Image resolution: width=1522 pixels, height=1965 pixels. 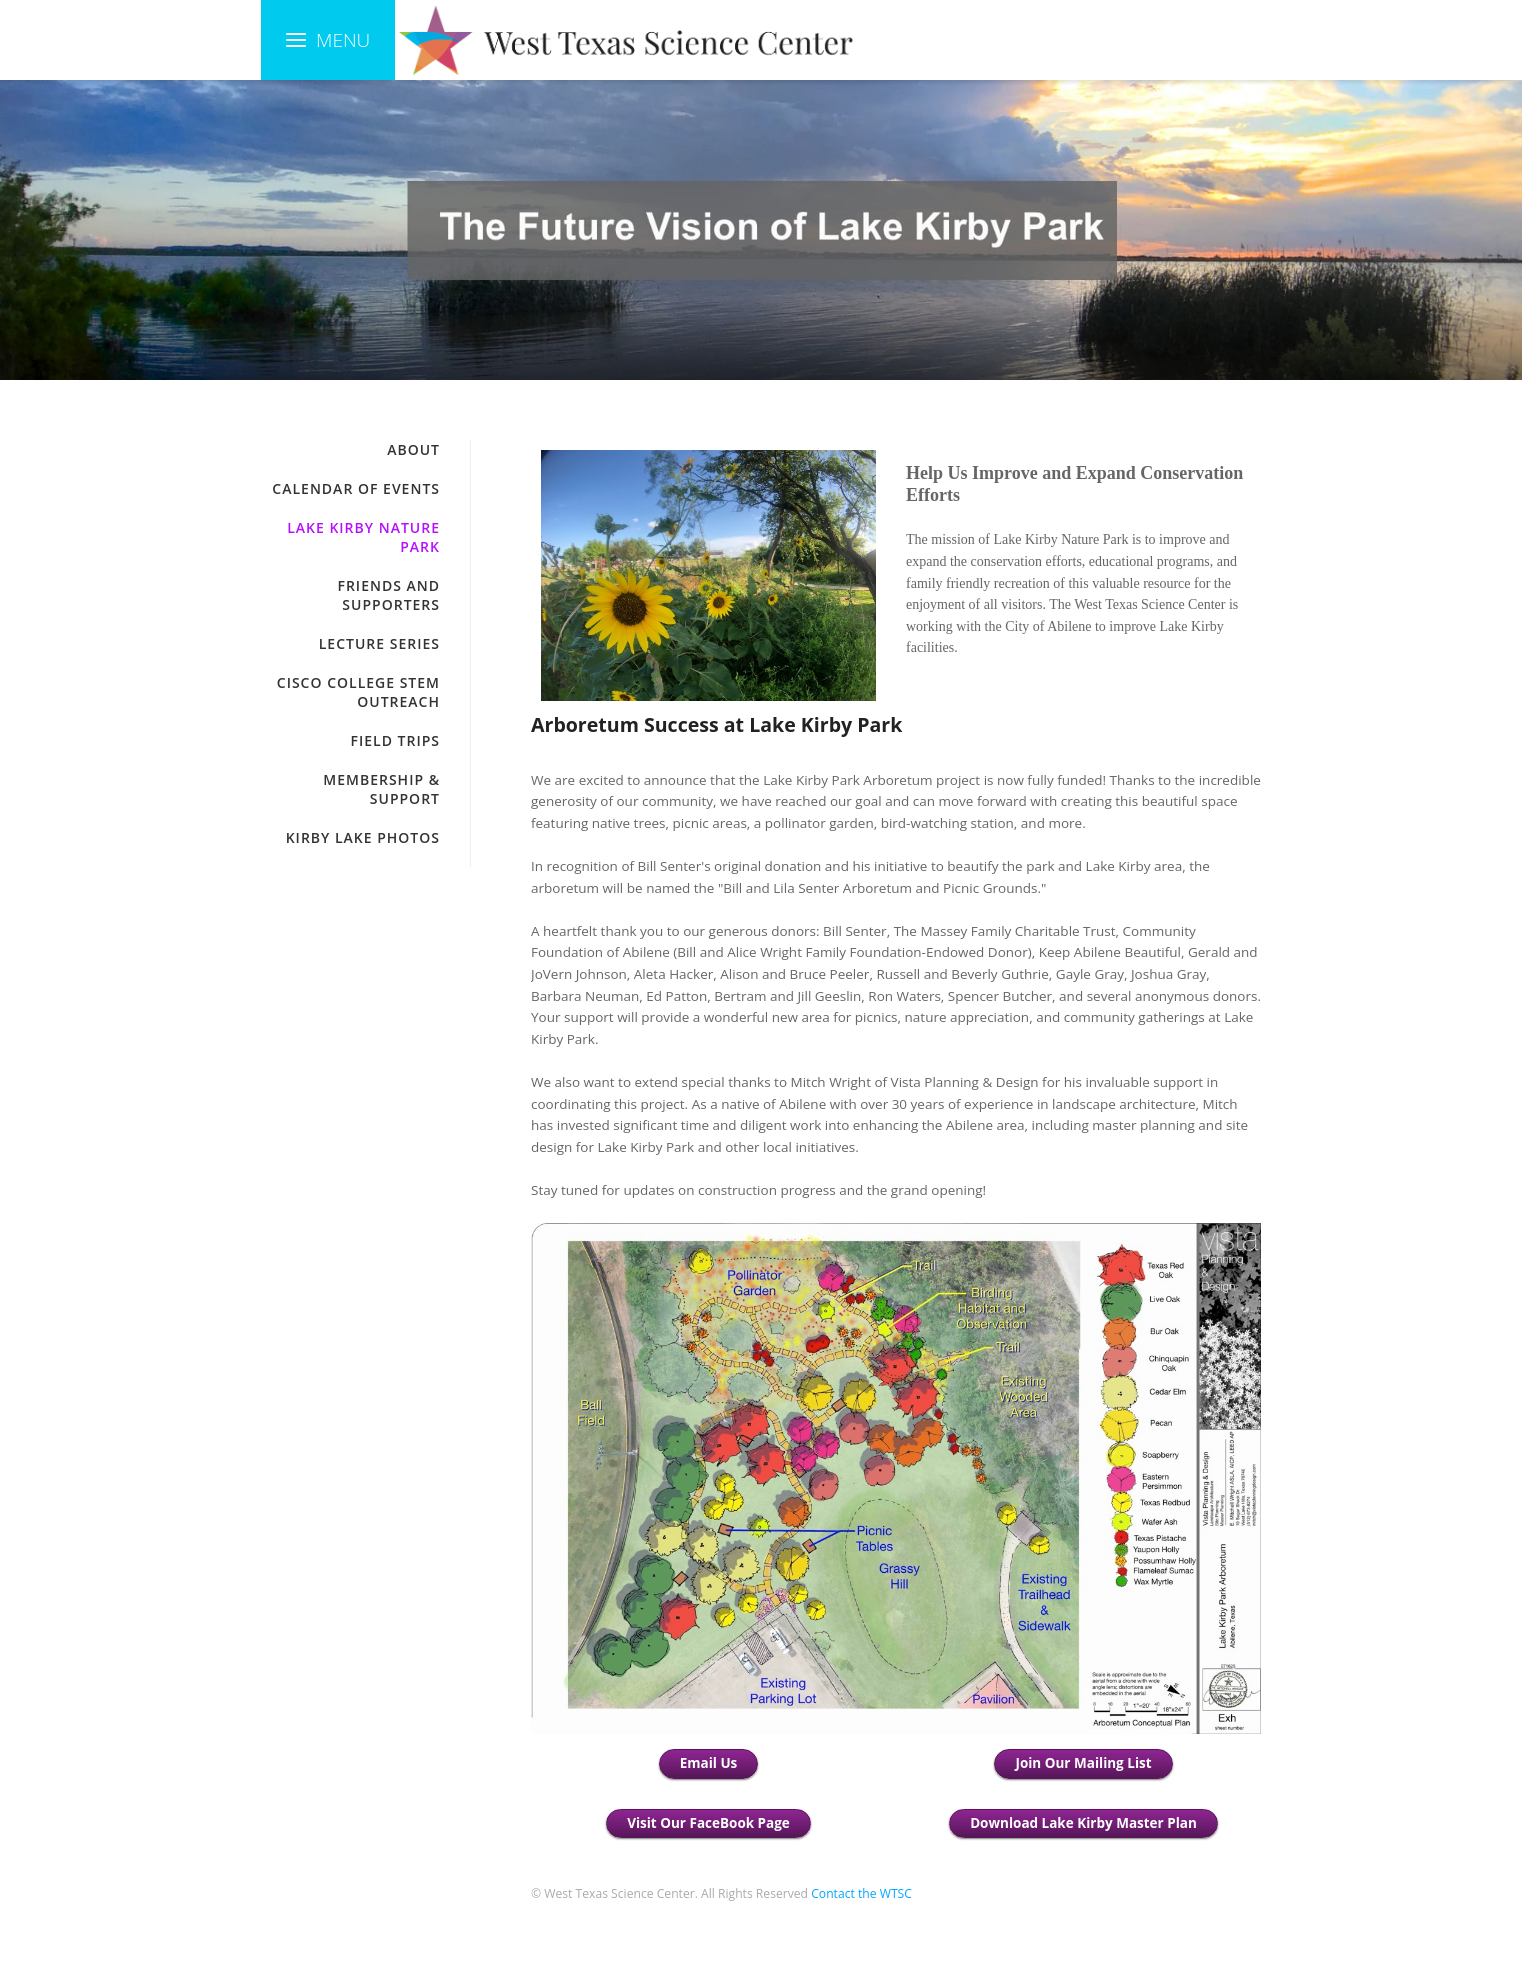 I want to click on Membership & Support, so click(x=381, y=789).